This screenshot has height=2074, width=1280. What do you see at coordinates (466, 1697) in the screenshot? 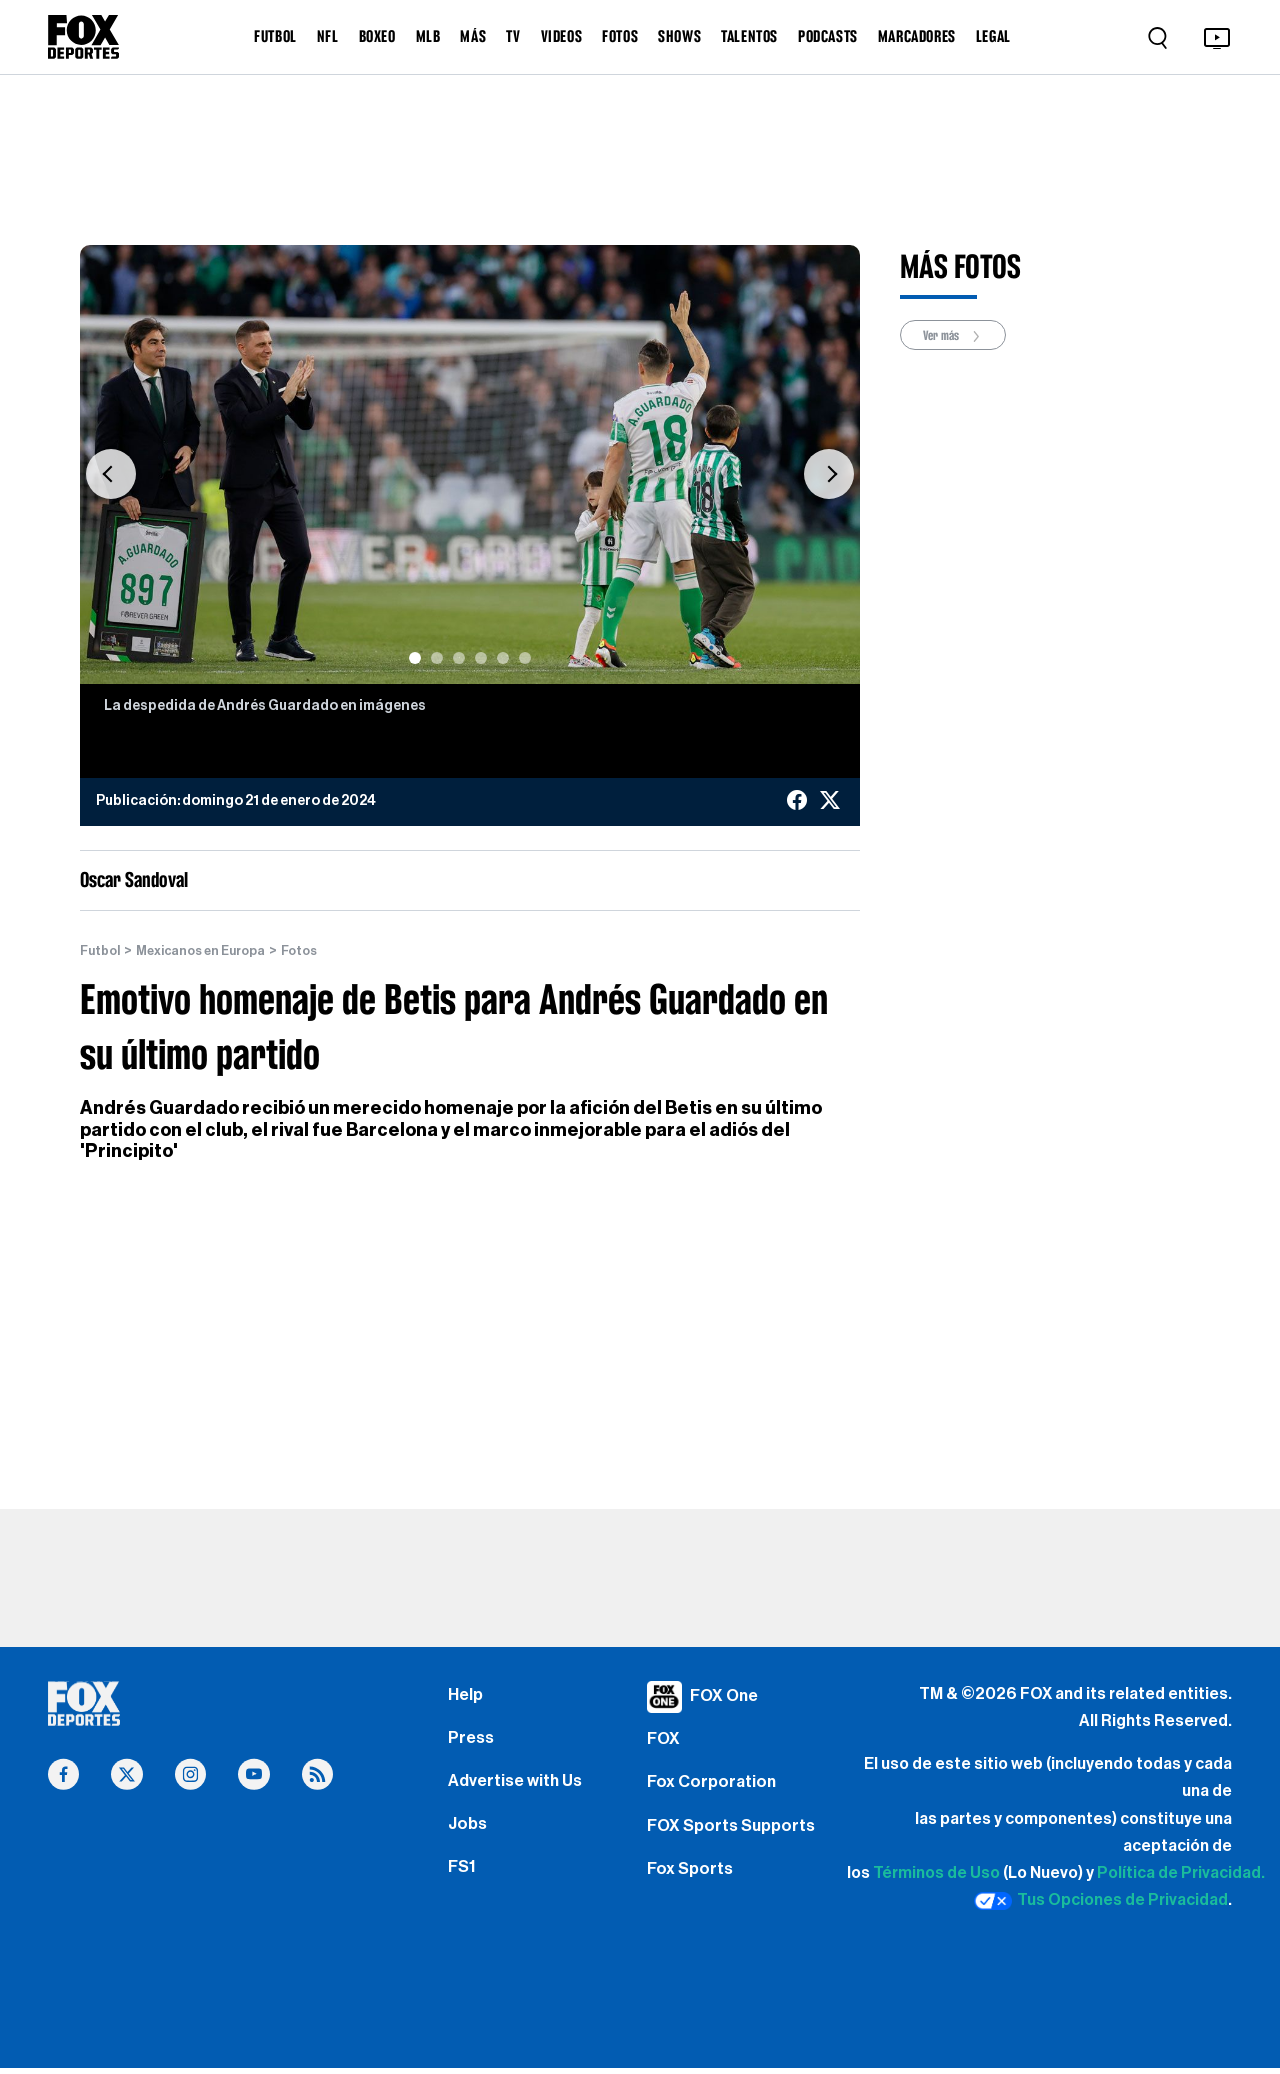
I see `Help` at bounding box center [466, 1697].